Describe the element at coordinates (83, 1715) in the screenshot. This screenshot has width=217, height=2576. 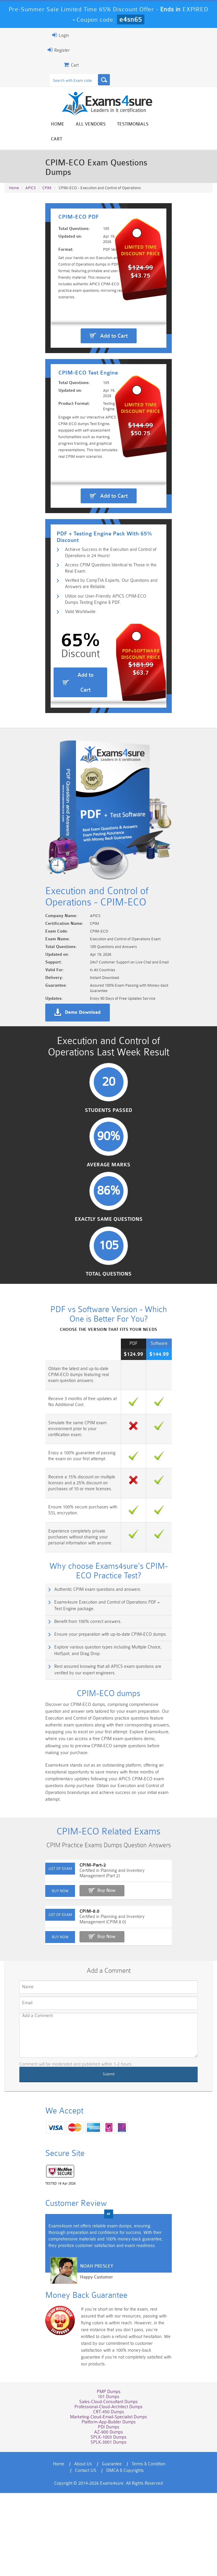
I see `Benefit from 100% correct answers.` at that location.